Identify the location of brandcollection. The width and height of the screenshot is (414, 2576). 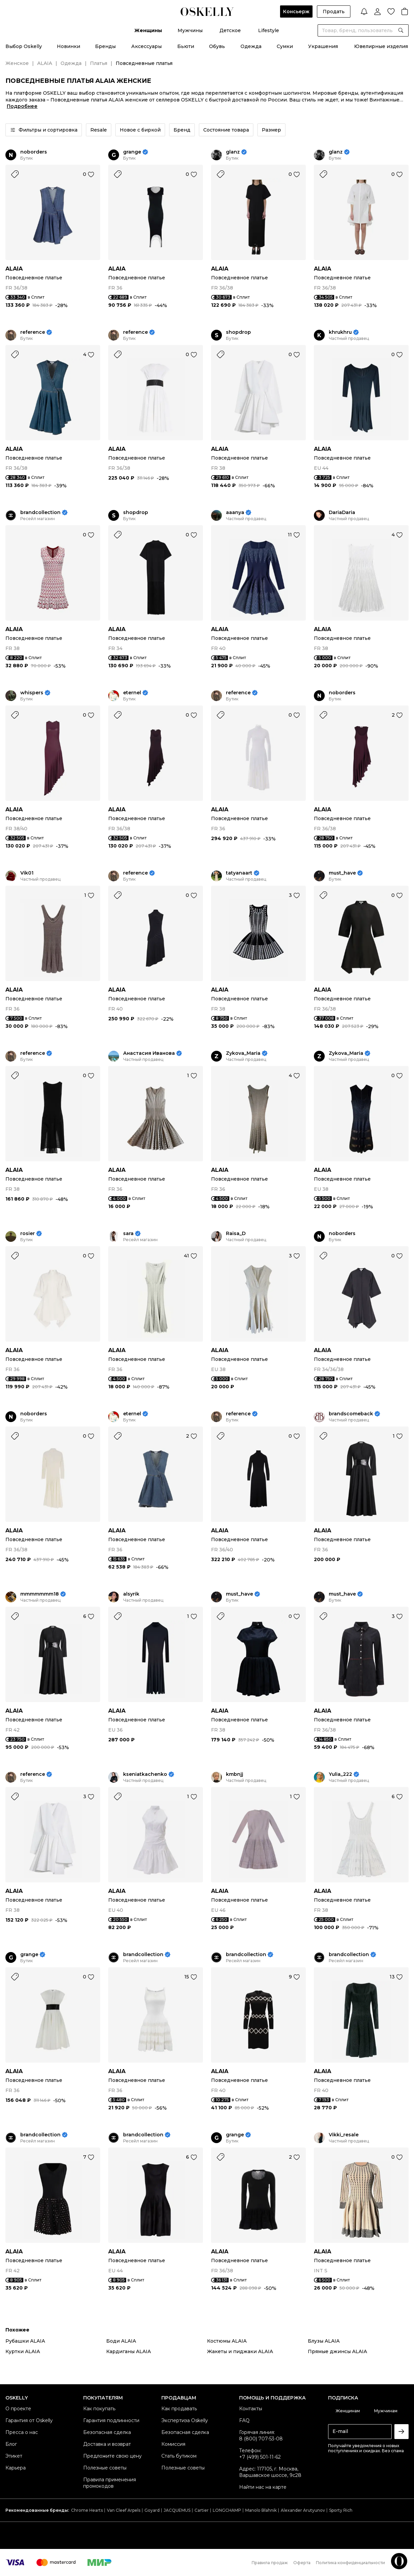
(40, 512).